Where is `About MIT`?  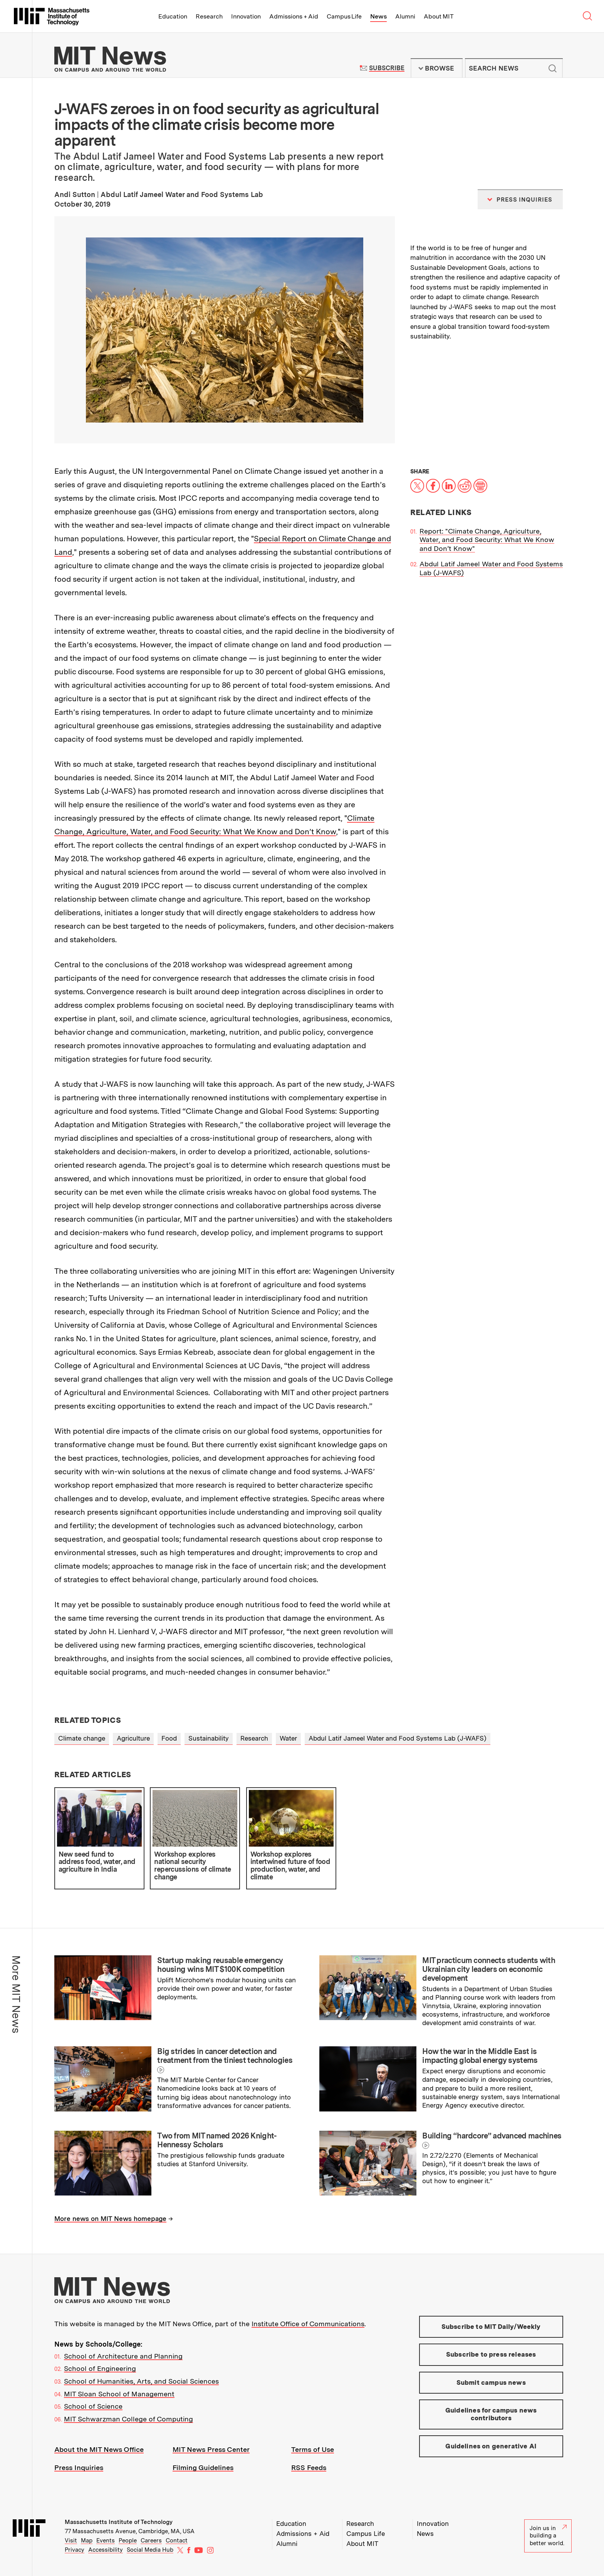 About MIT is located at coordinates (438, 16).